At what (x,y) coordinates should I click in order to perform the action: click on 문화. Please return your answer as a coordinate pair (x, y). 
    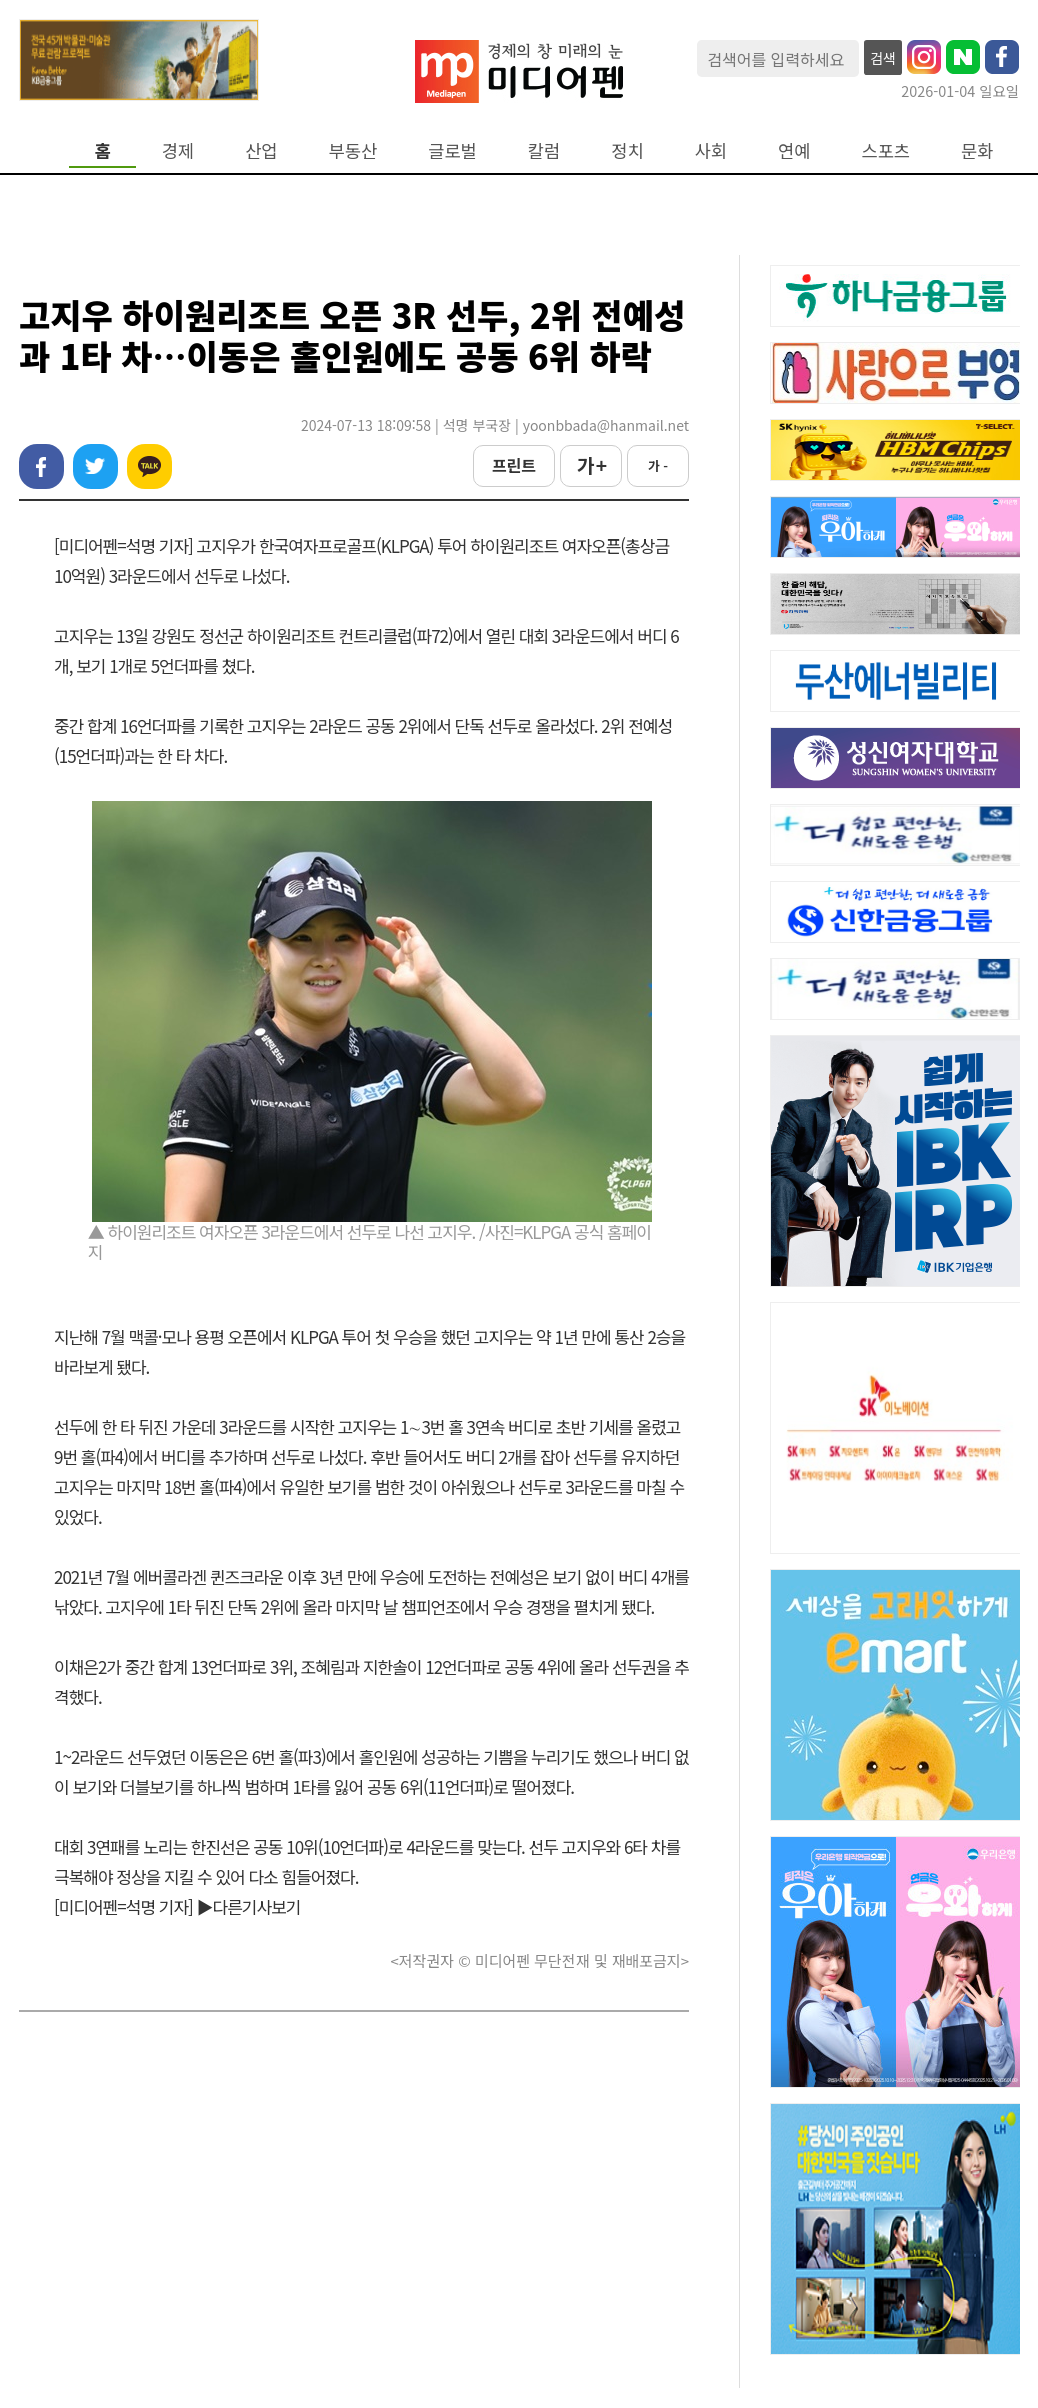
    Looking at the image, I should click on (977, 150).